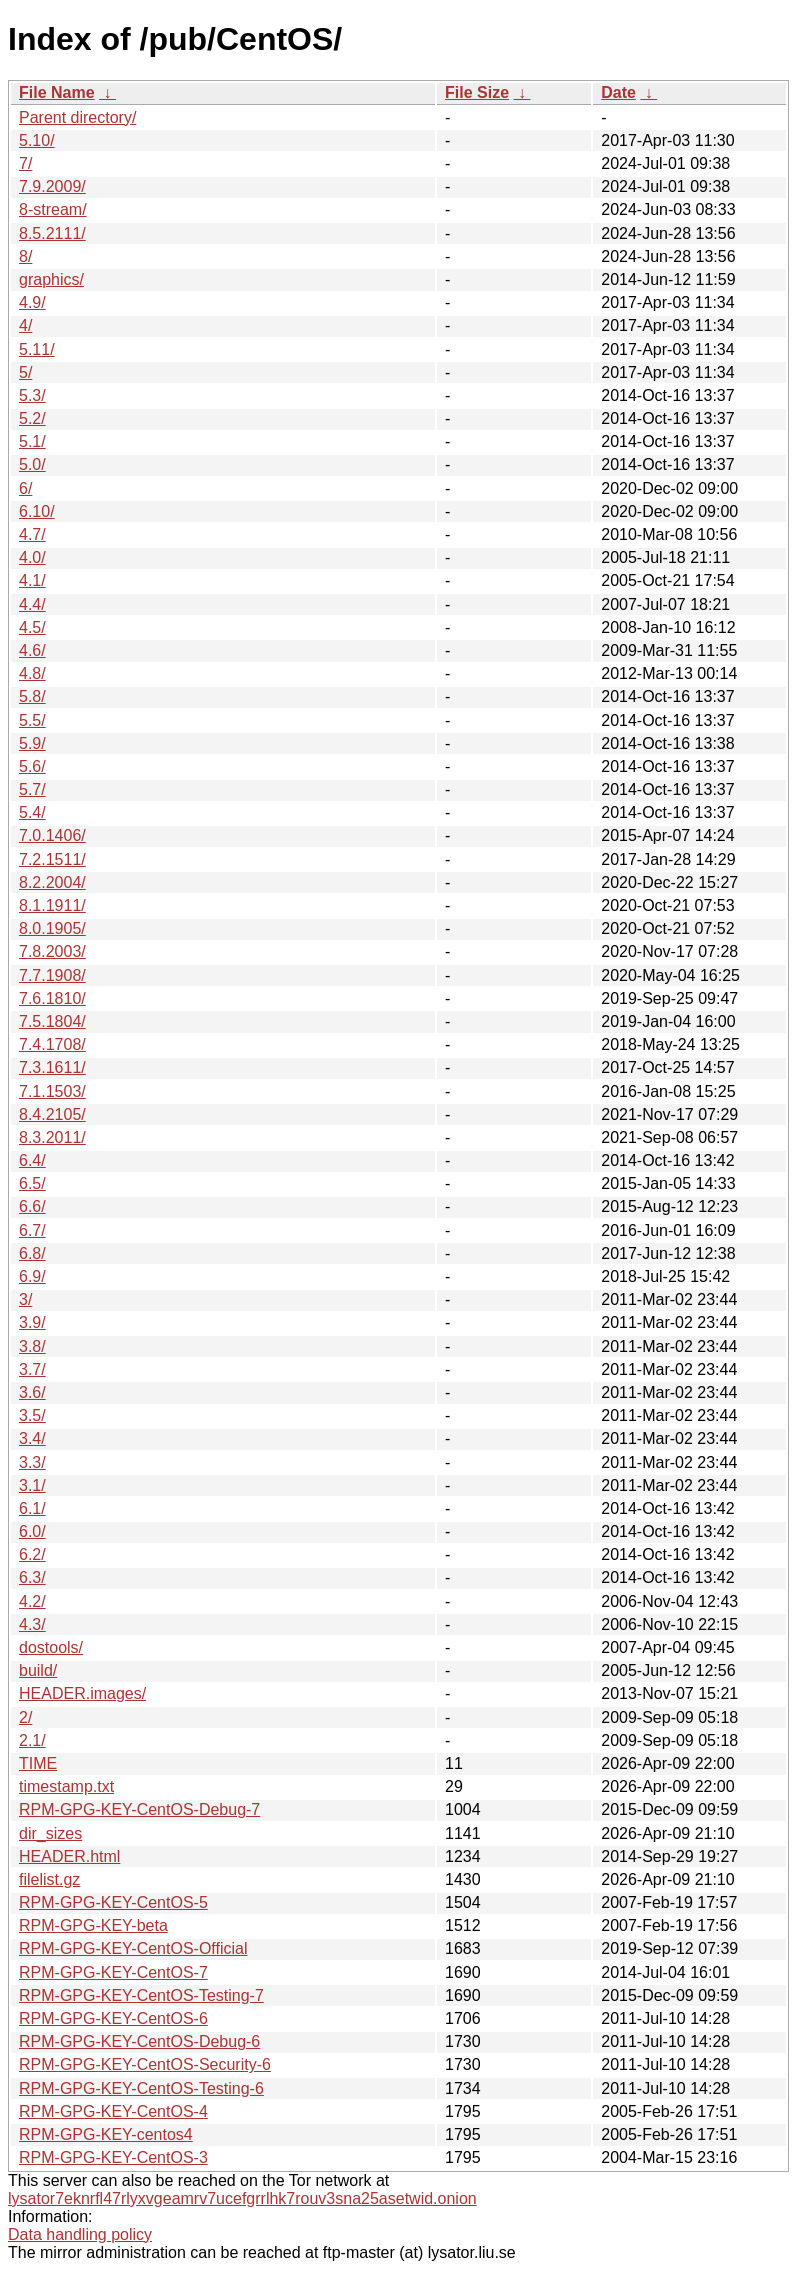 The width and height of the screenshot is (797, 2270). Describe the element at coordinates (32, 1160) in the screenshot. I see `6.4/` at that location.